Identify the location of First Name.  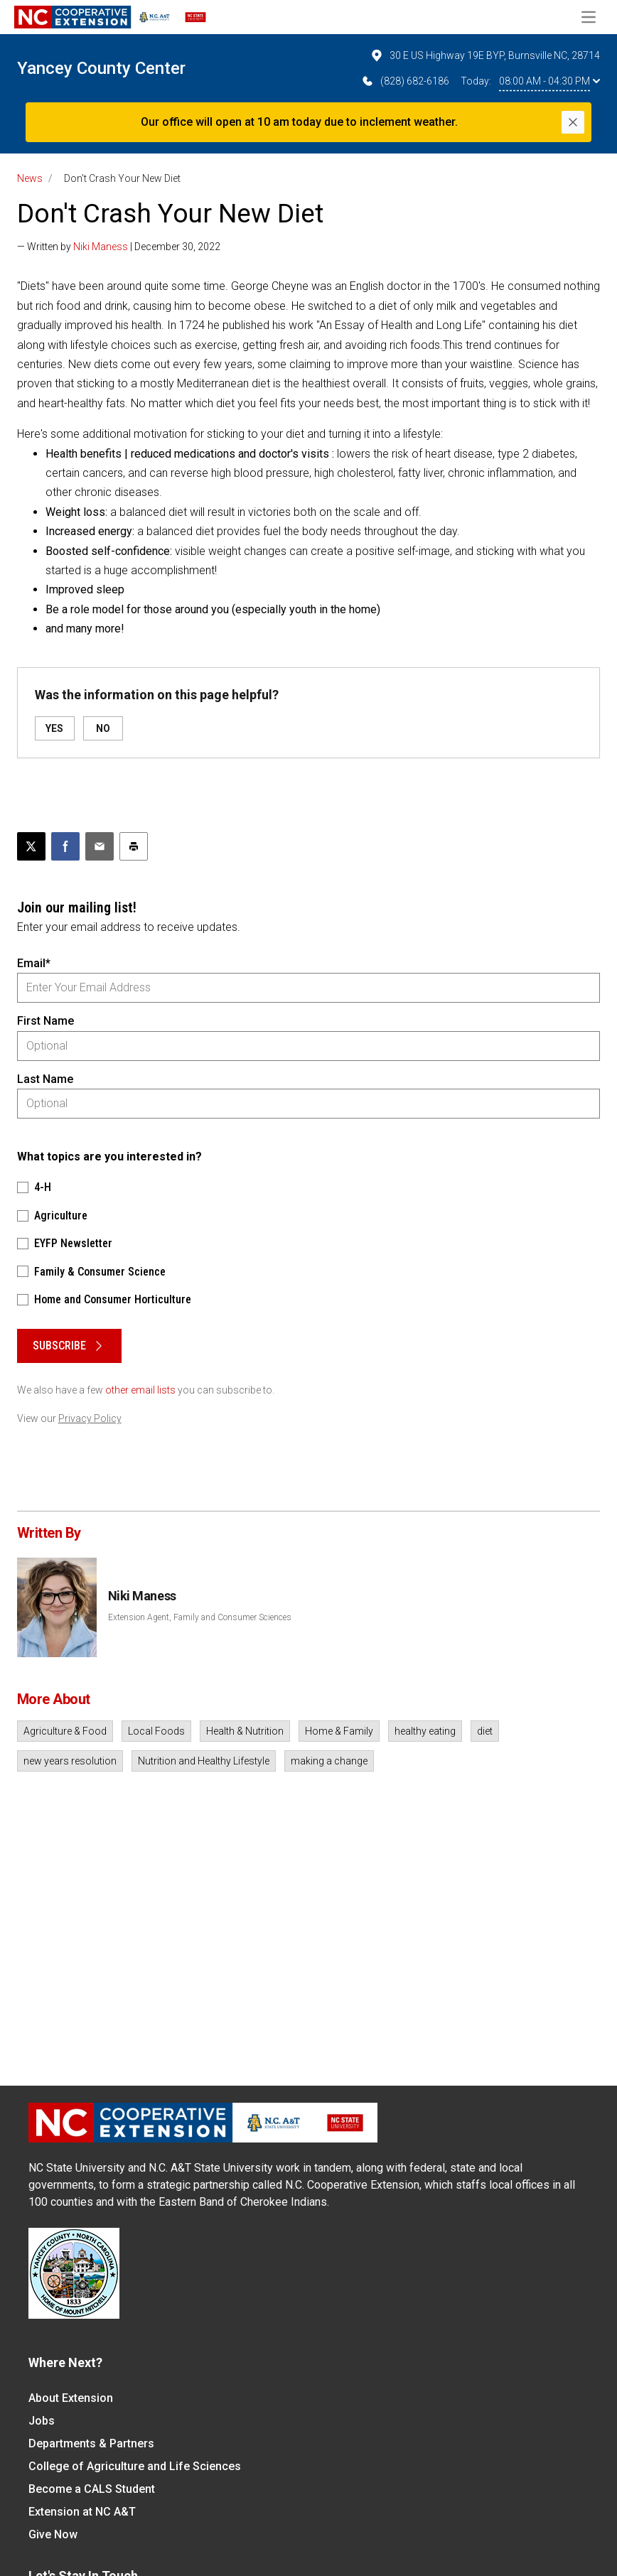
(45, 1021).